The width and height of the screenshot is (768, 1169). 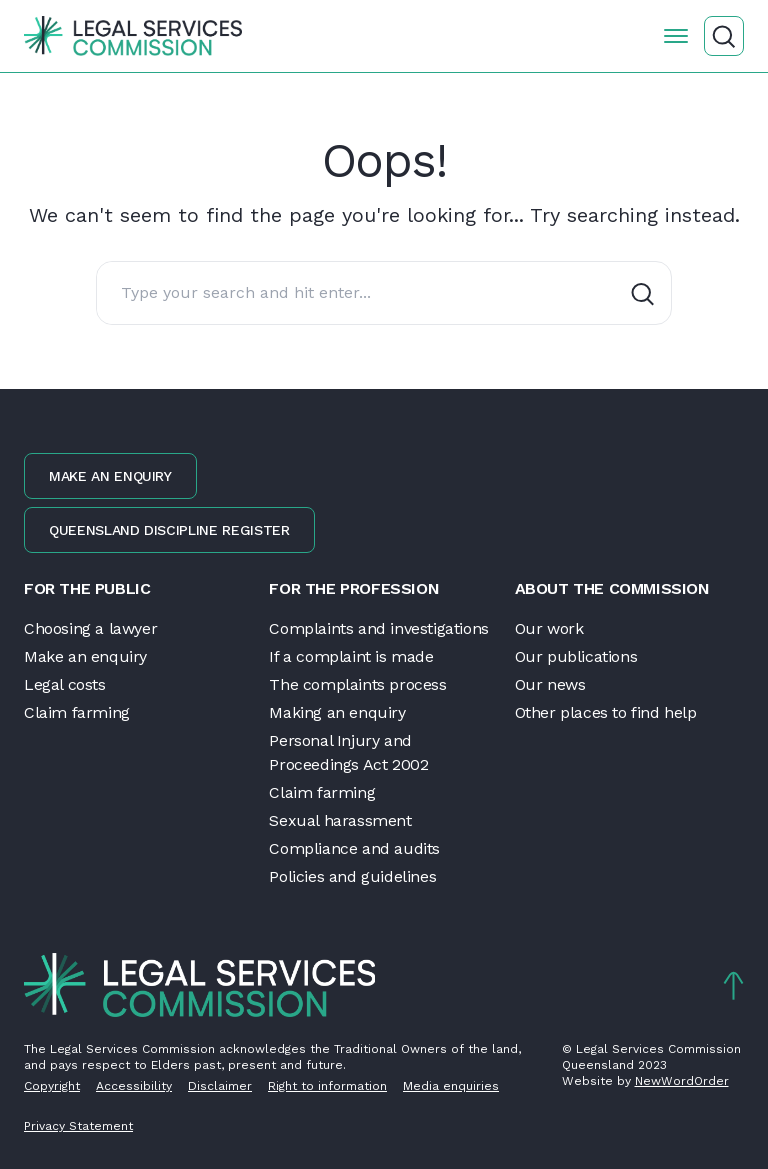 I want to click on About the Commission, so click(x=612, y=588).